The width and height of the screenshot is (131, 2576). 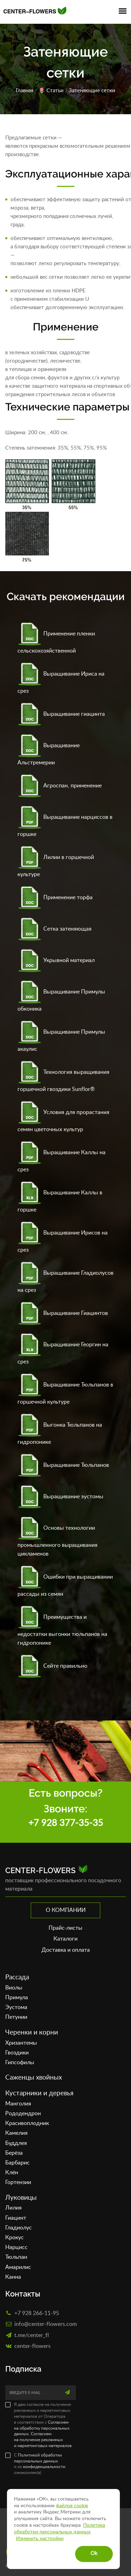 I want to click on Рассада, so click(x=17, y=1977).